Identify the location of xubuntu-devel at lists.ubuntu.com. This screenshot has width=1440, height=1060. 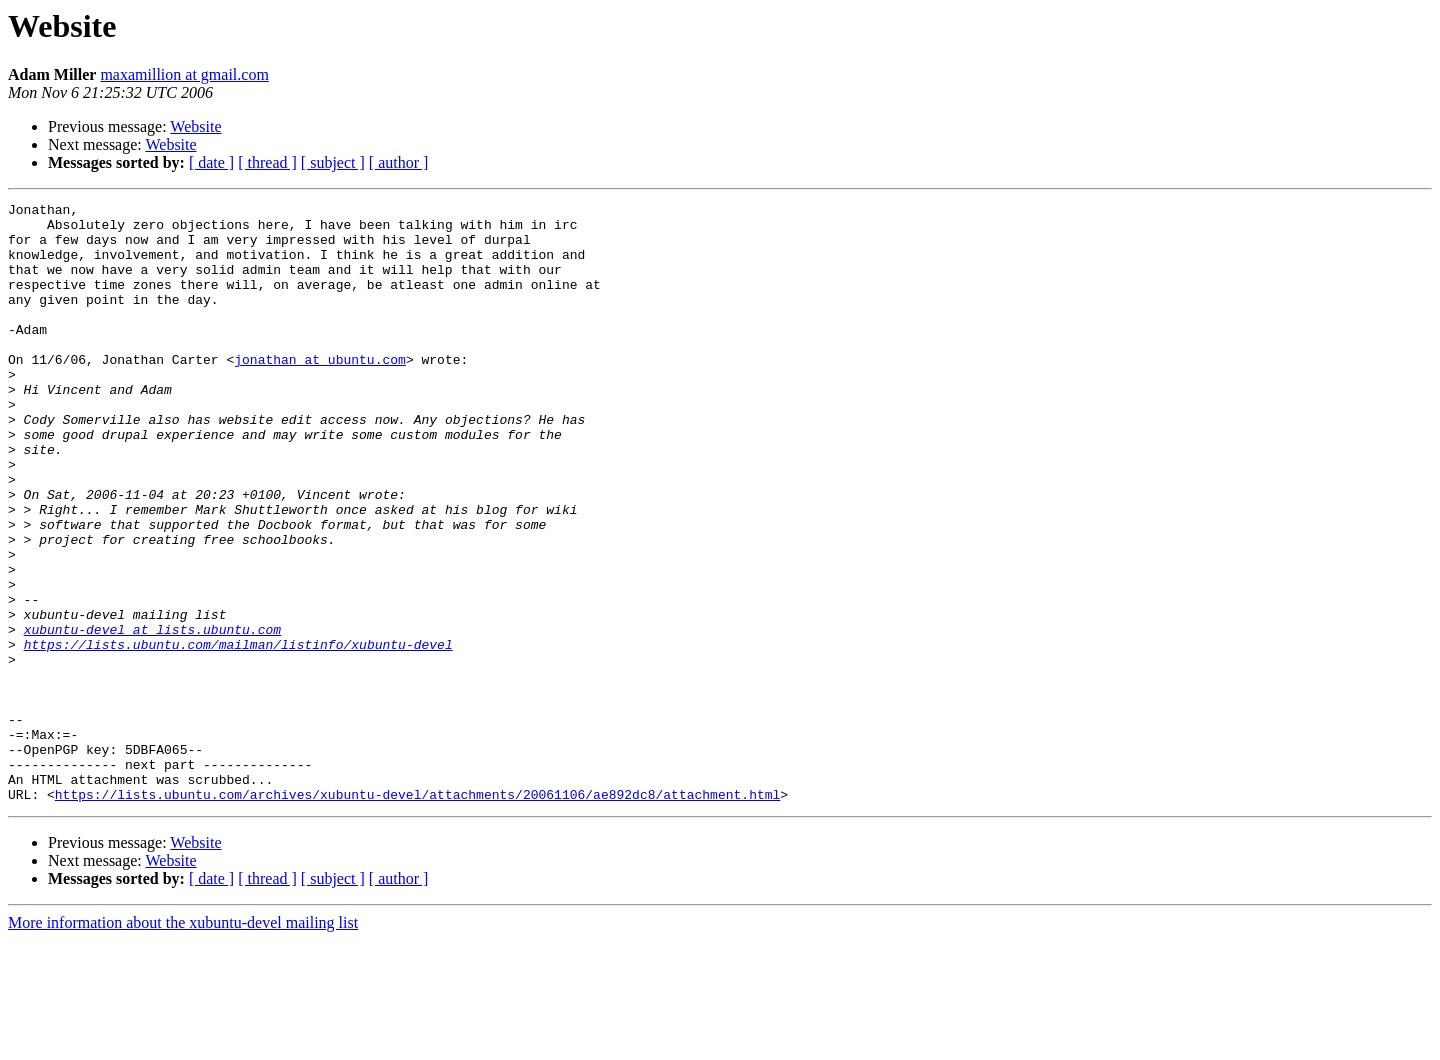
(152, 716).